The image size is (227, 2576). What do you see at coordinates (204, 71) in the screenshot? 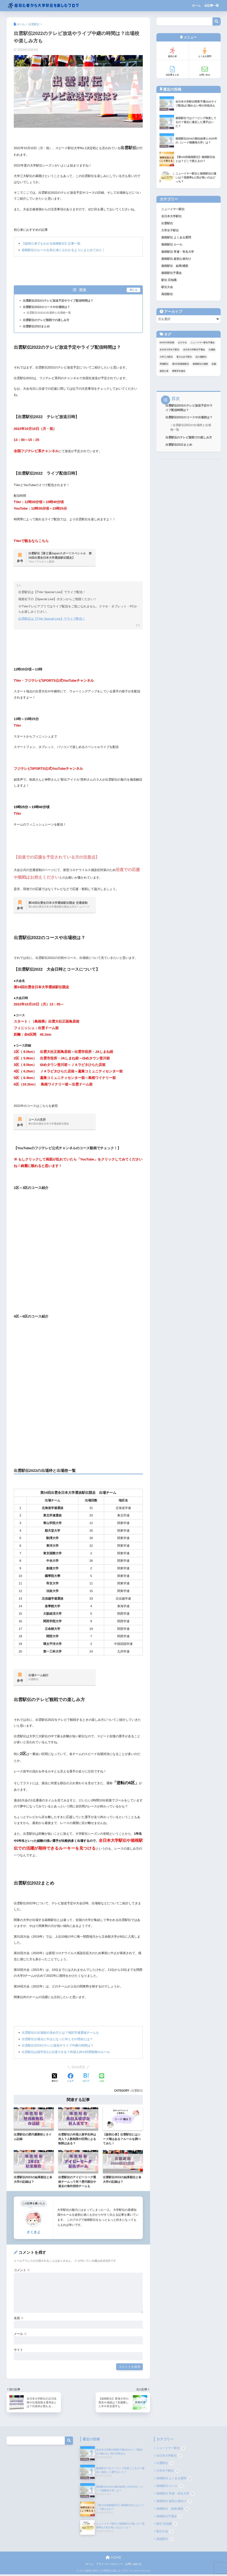
I see `お問い合せ` at bounding box center [204, 71].